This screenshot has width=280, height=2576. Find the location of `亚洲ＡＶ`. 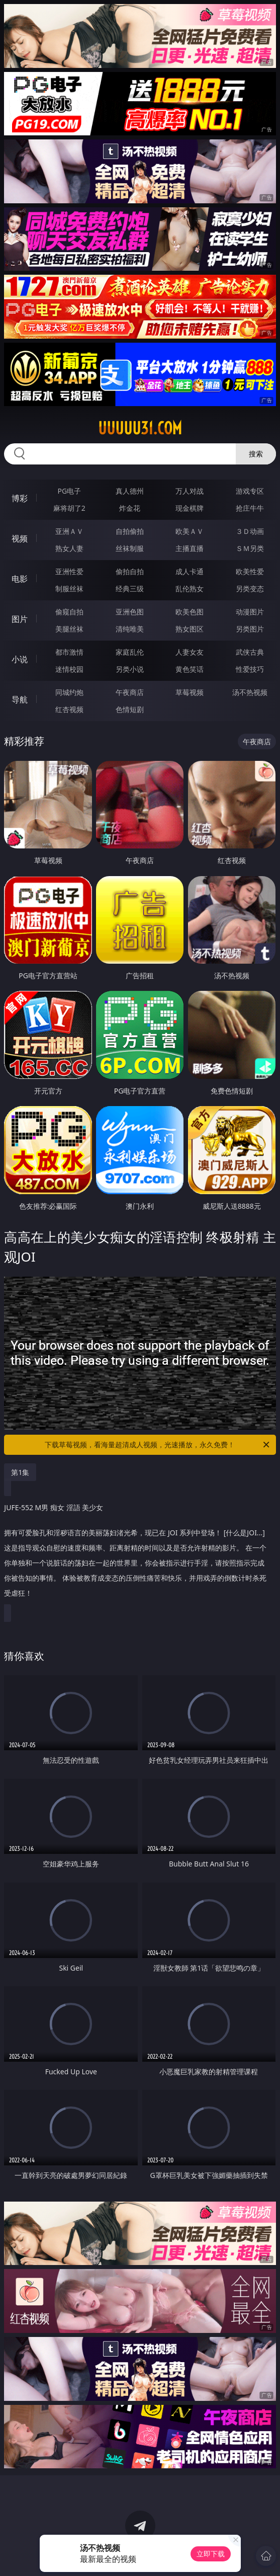

亚洲ＡＶ is located at coordinates (69, 531).